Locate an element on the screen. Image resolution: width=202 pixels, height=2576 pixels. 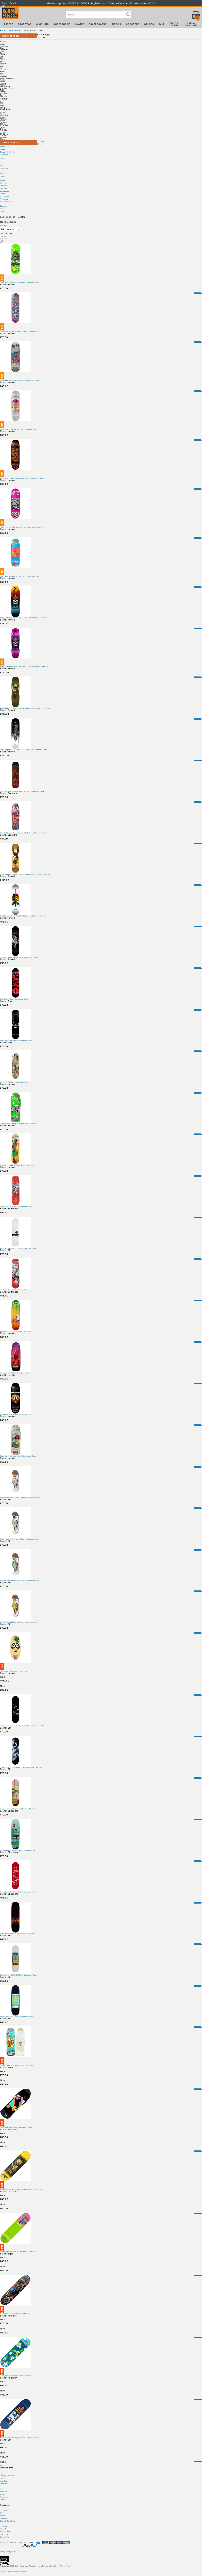
Skates is located at coordinates (2, 149).